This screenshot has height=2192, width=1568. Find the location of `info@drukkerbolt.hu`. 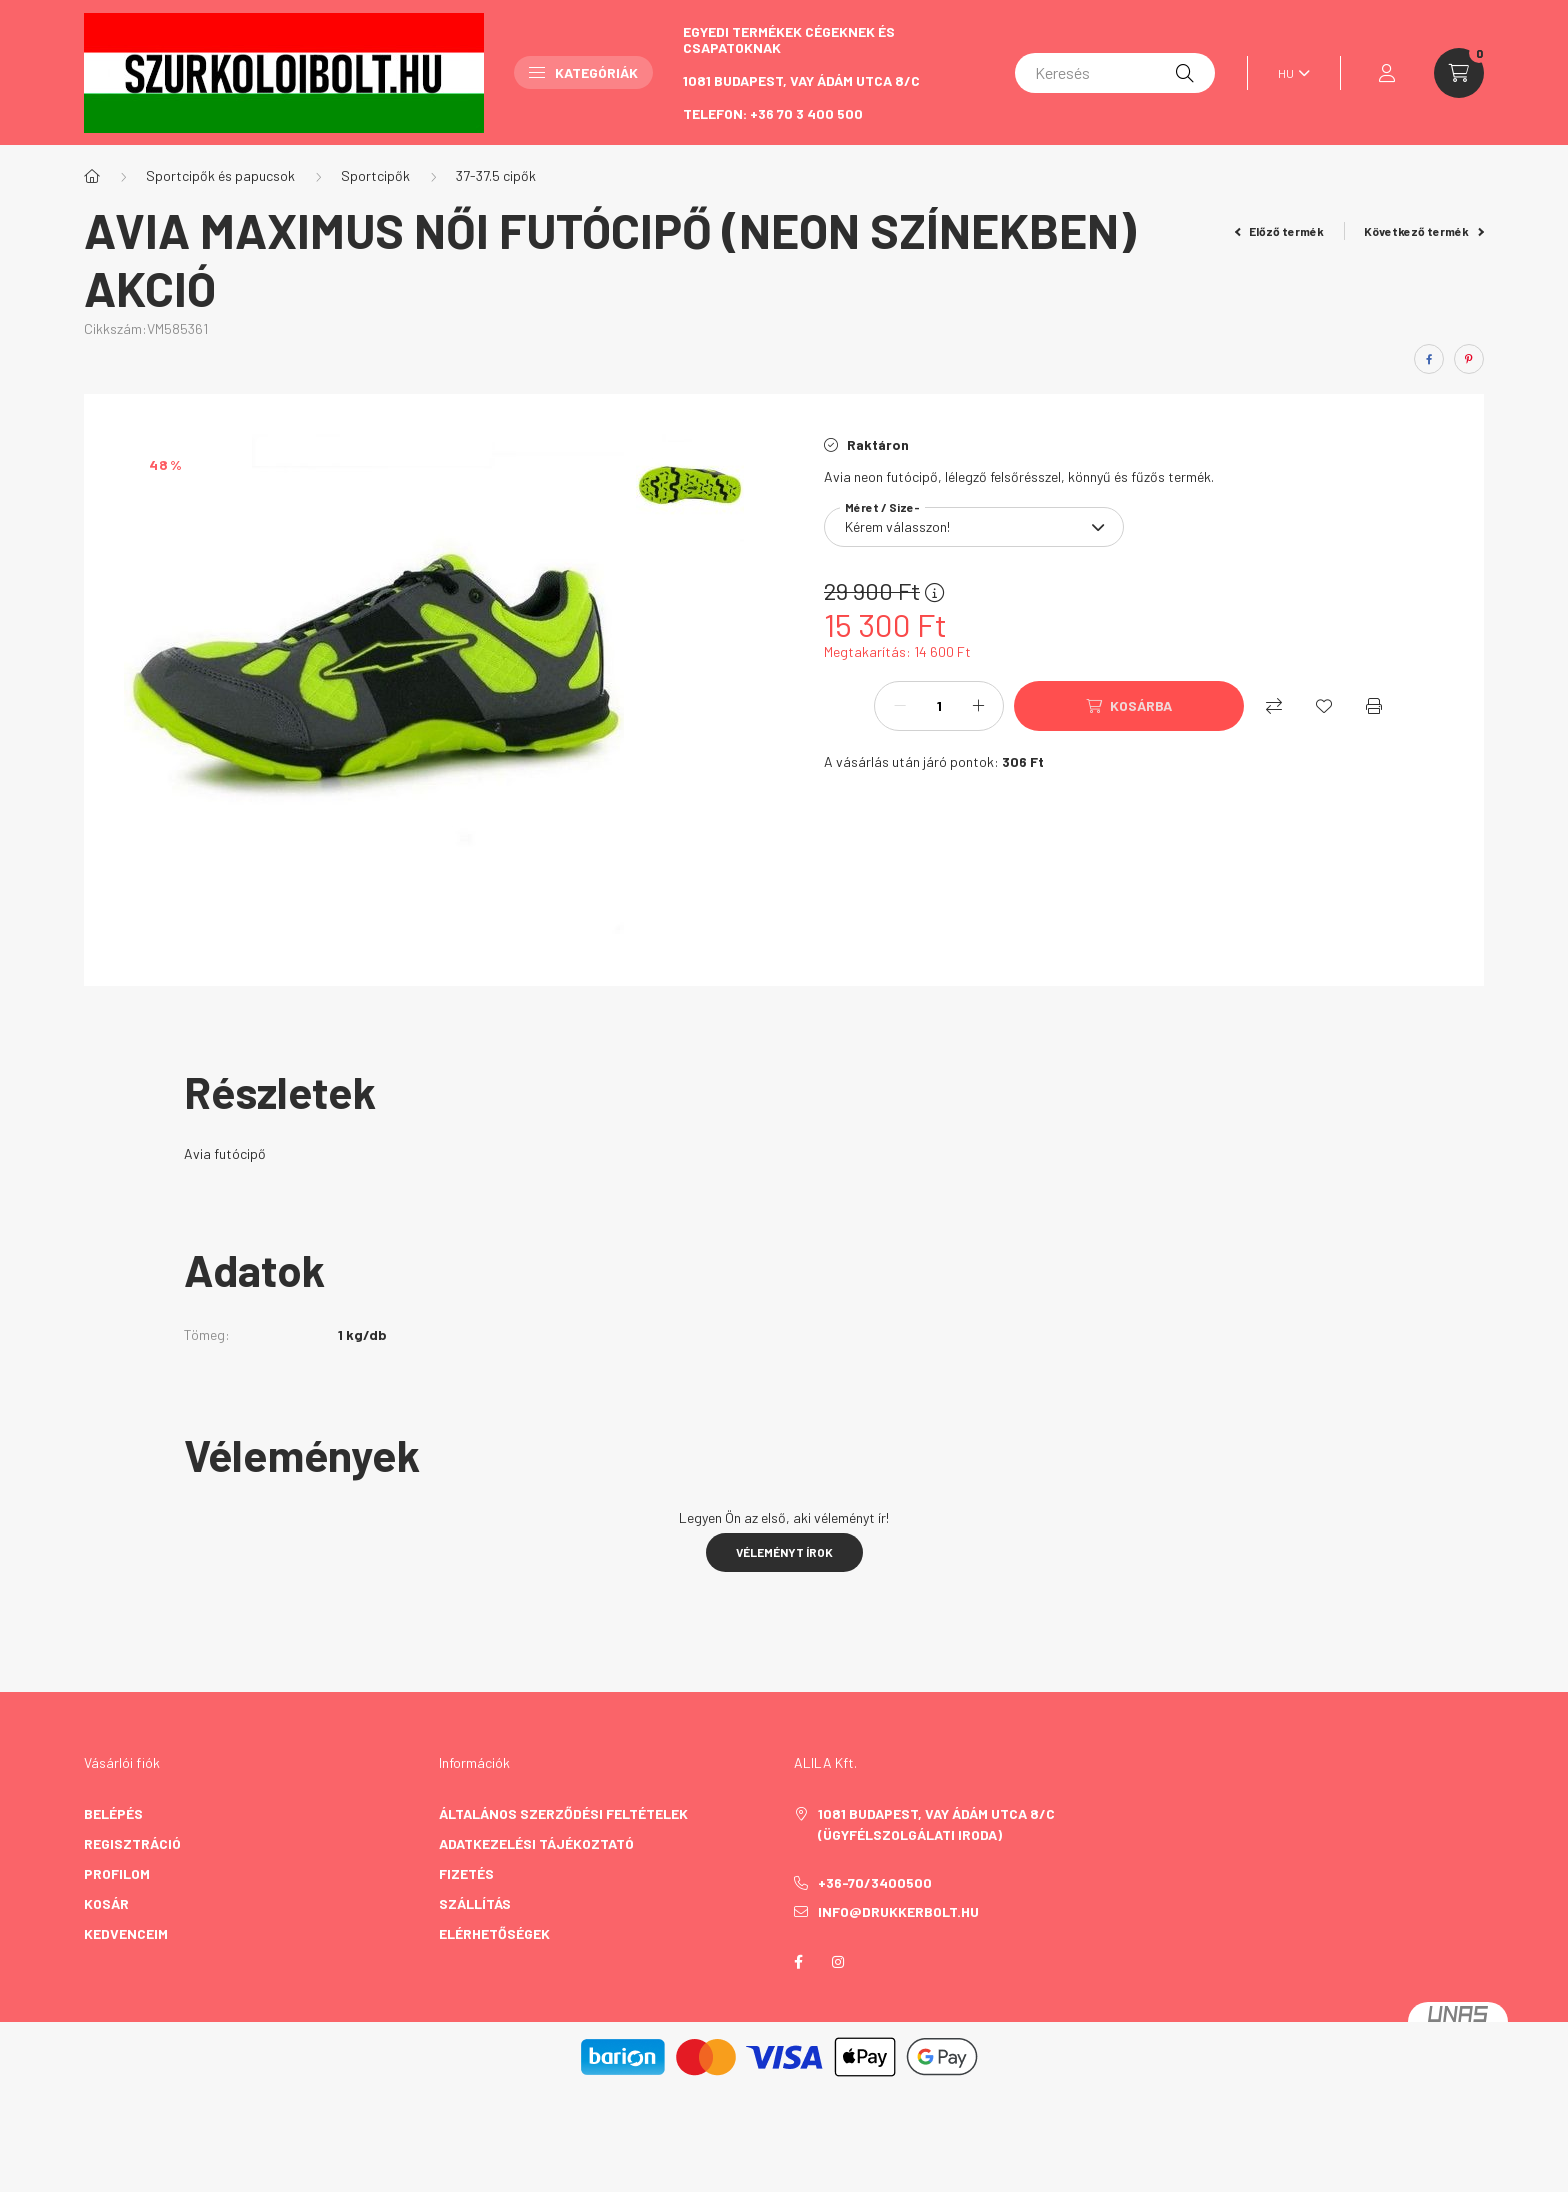

info@drukkerbolt.hu is located at coordinates (898, 1911).